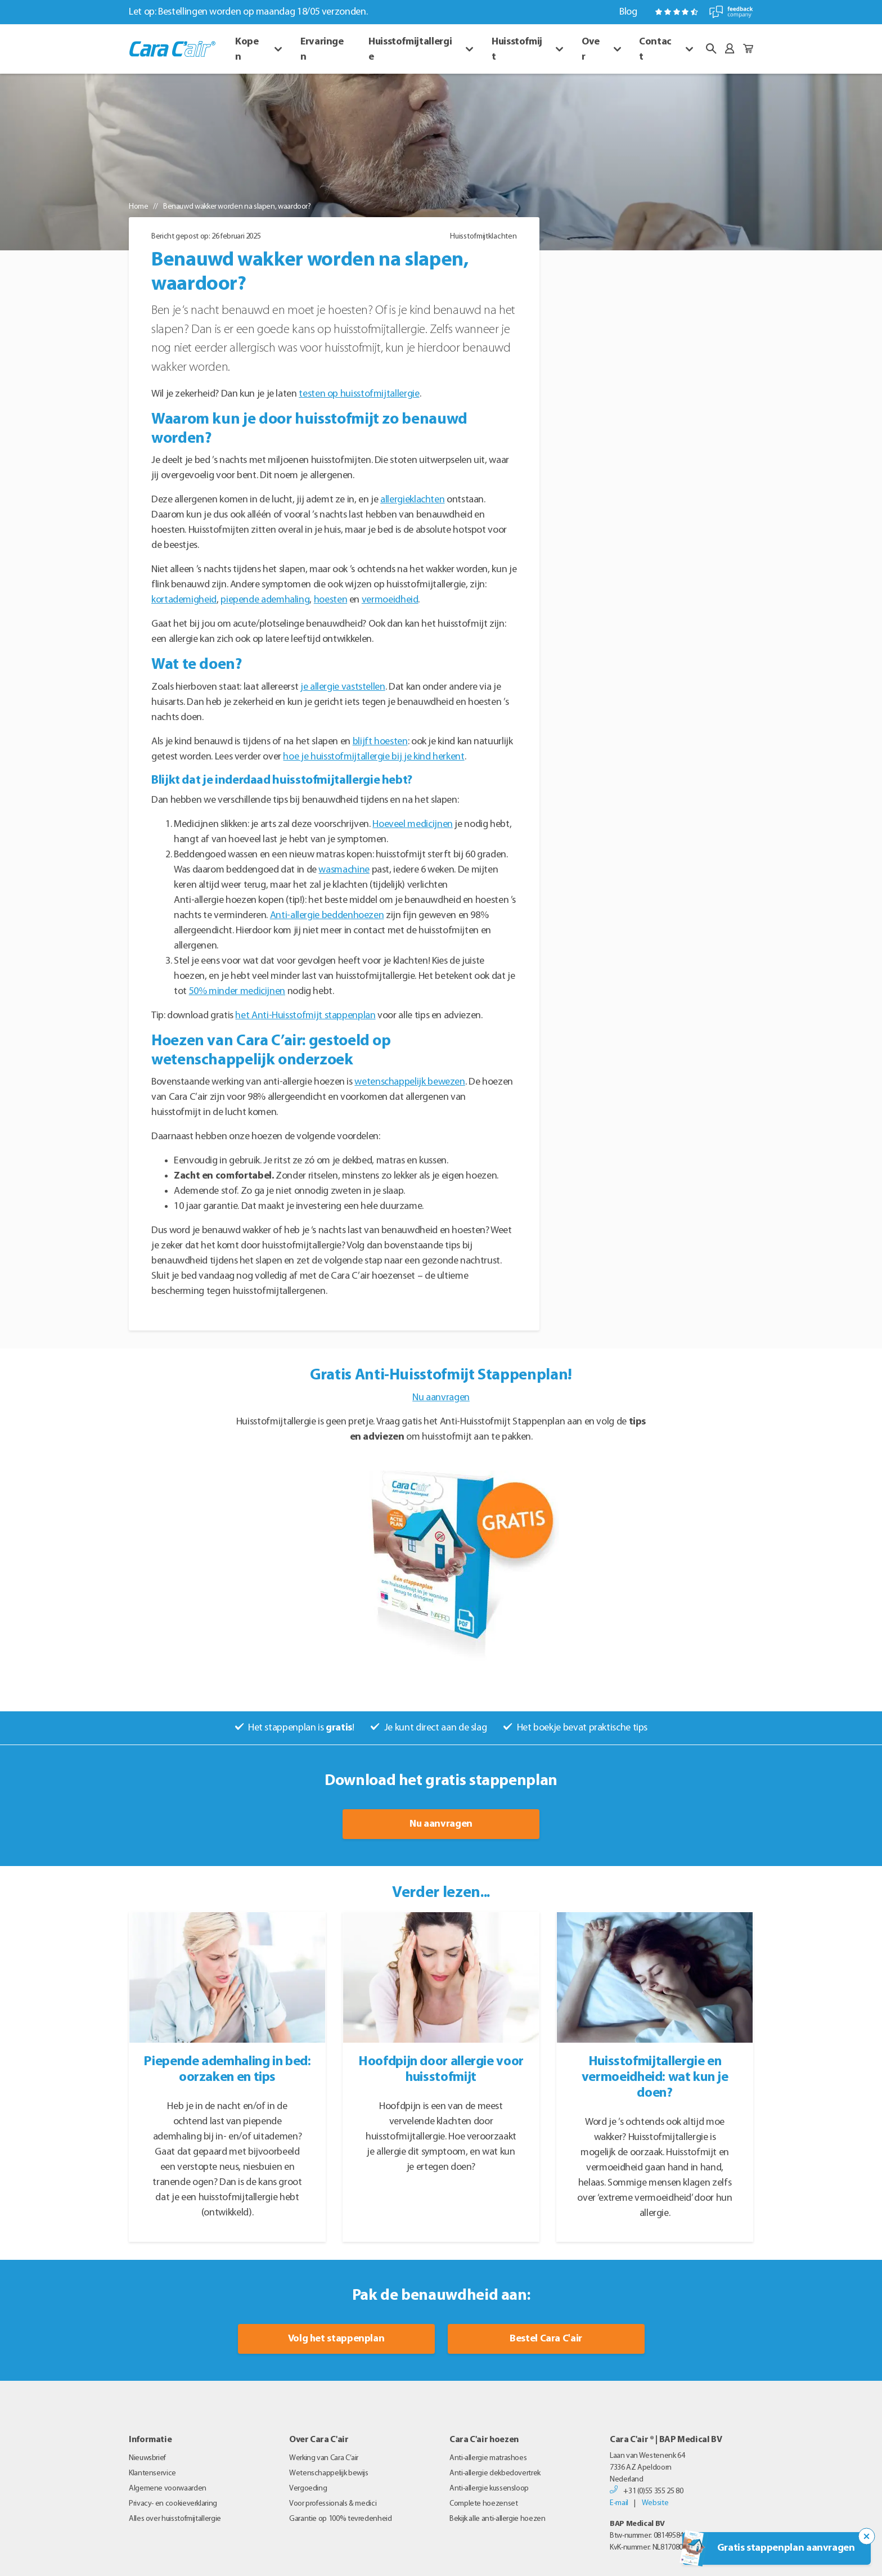 The image size is (882, 2576). What do you see at coordinates (409, 1082) in the screenshot?
I see `wetenschappelijk bewezen` at bounding box center [409, 1082].